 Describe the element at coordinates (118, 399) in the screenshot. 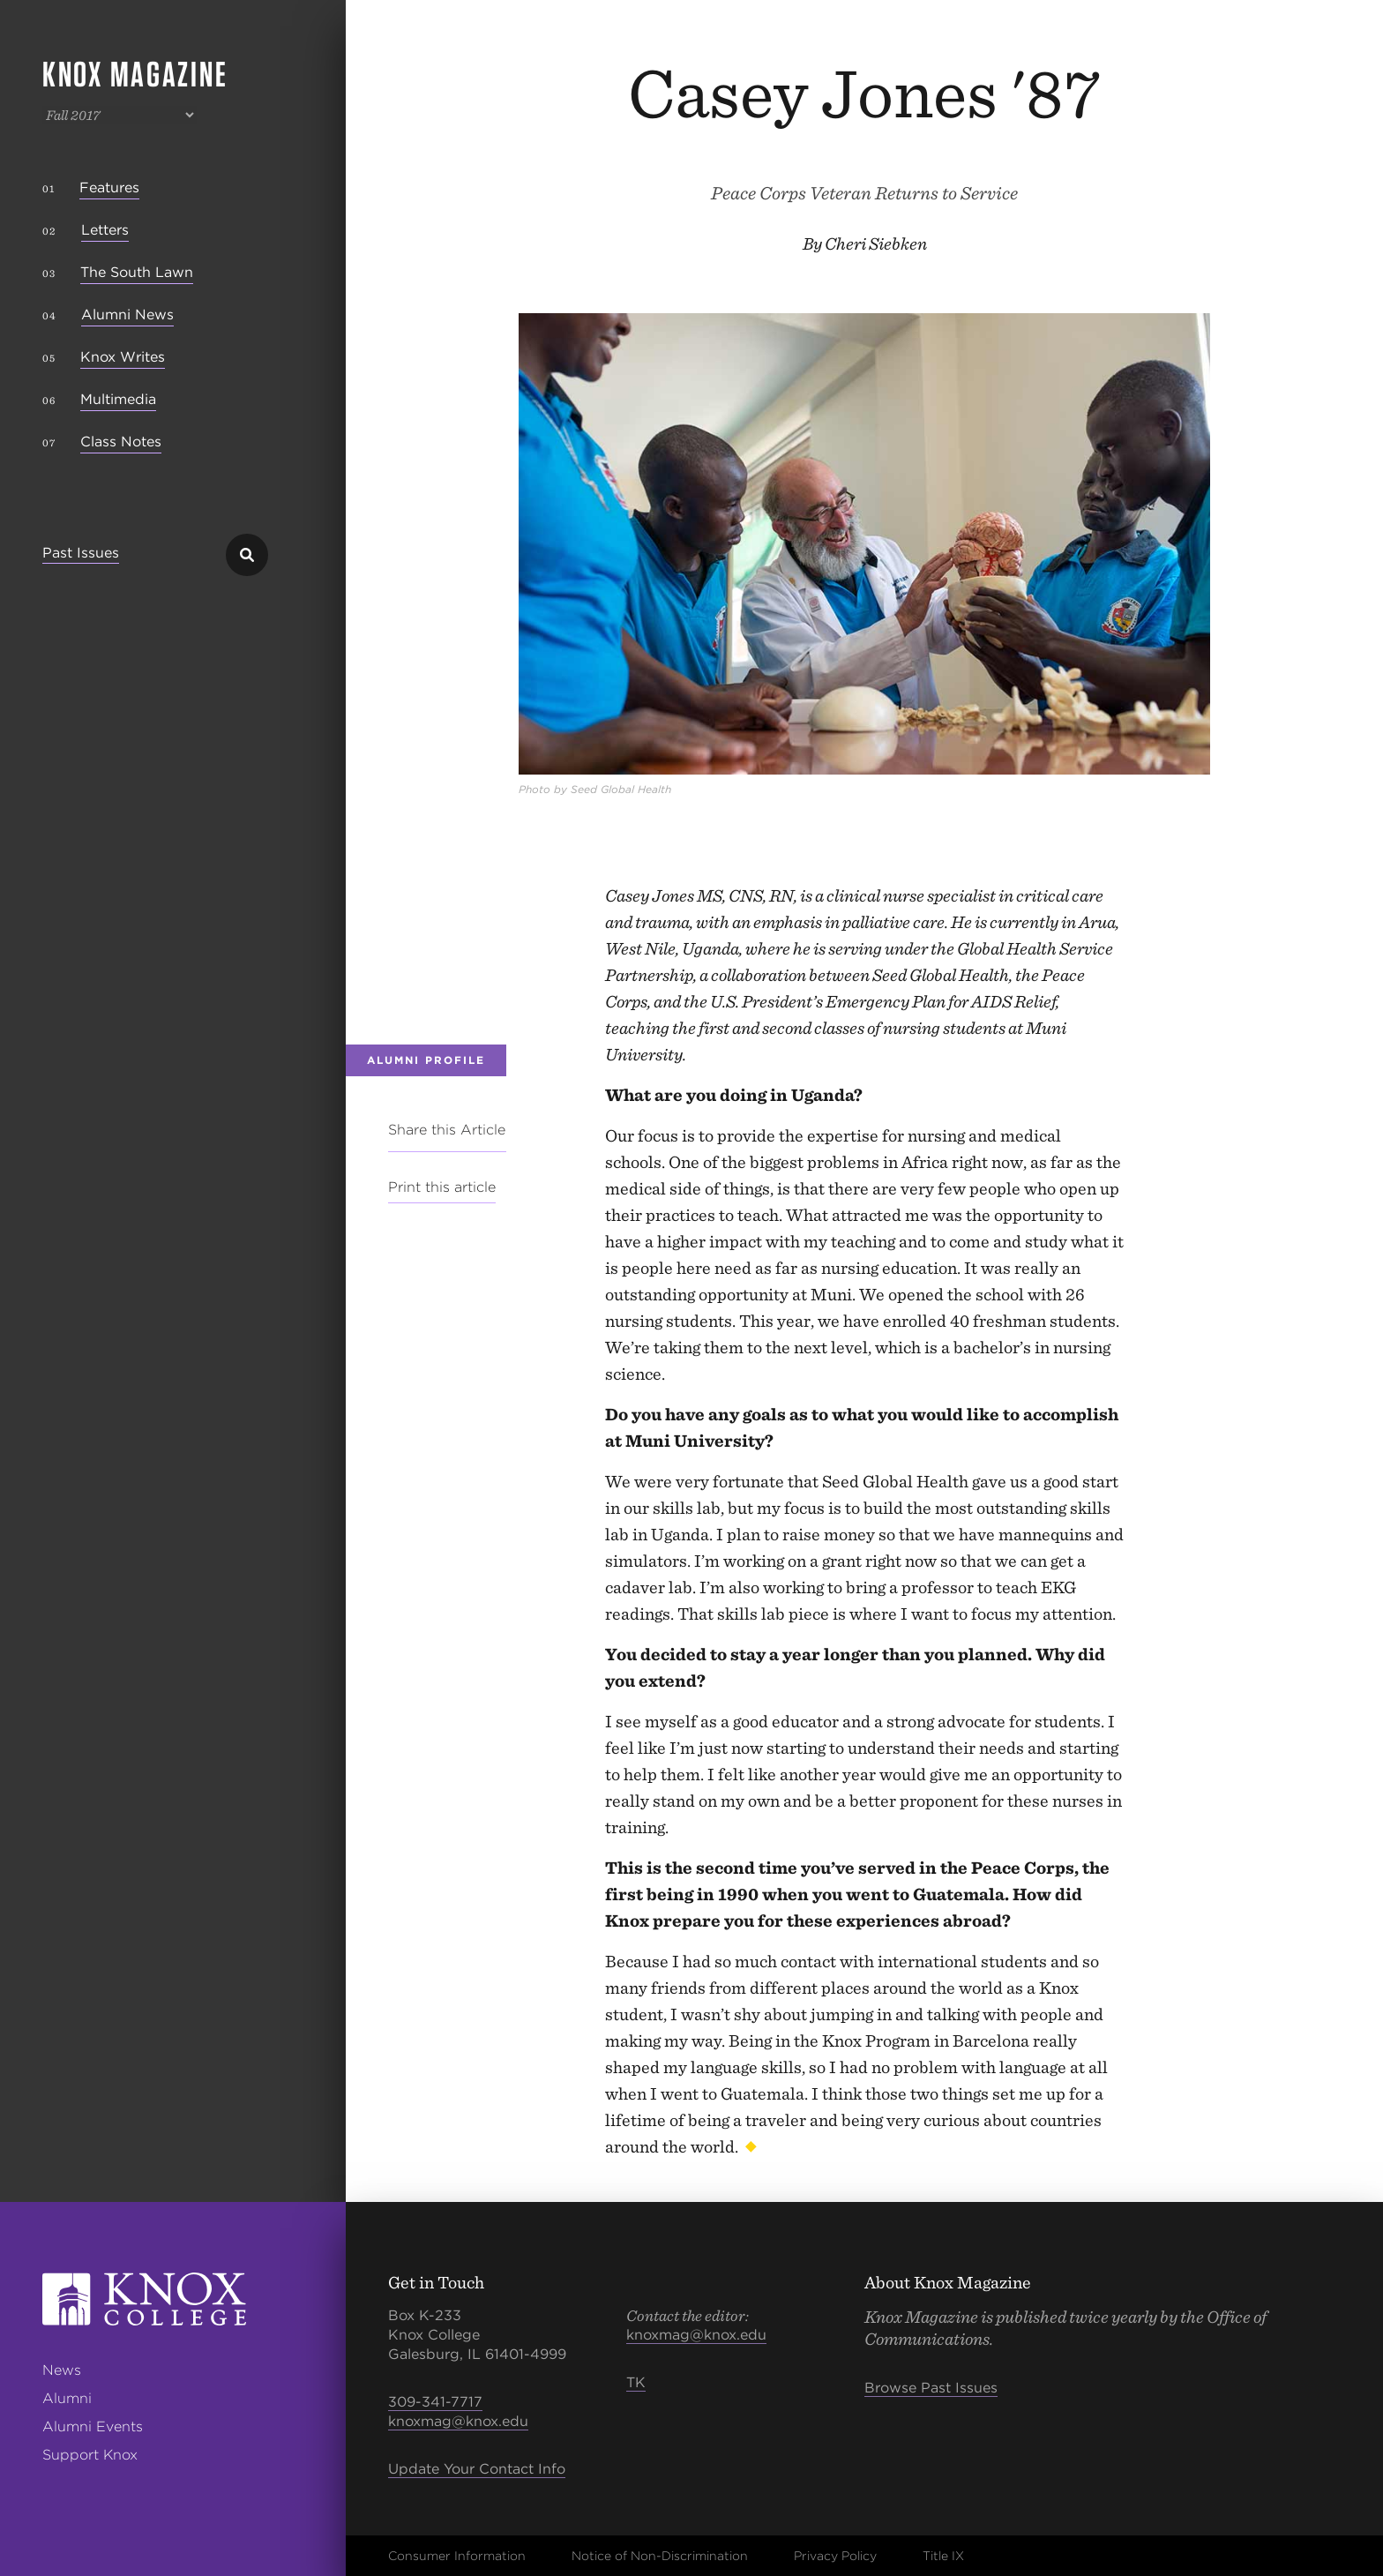

I see `Multimedia` at that location.